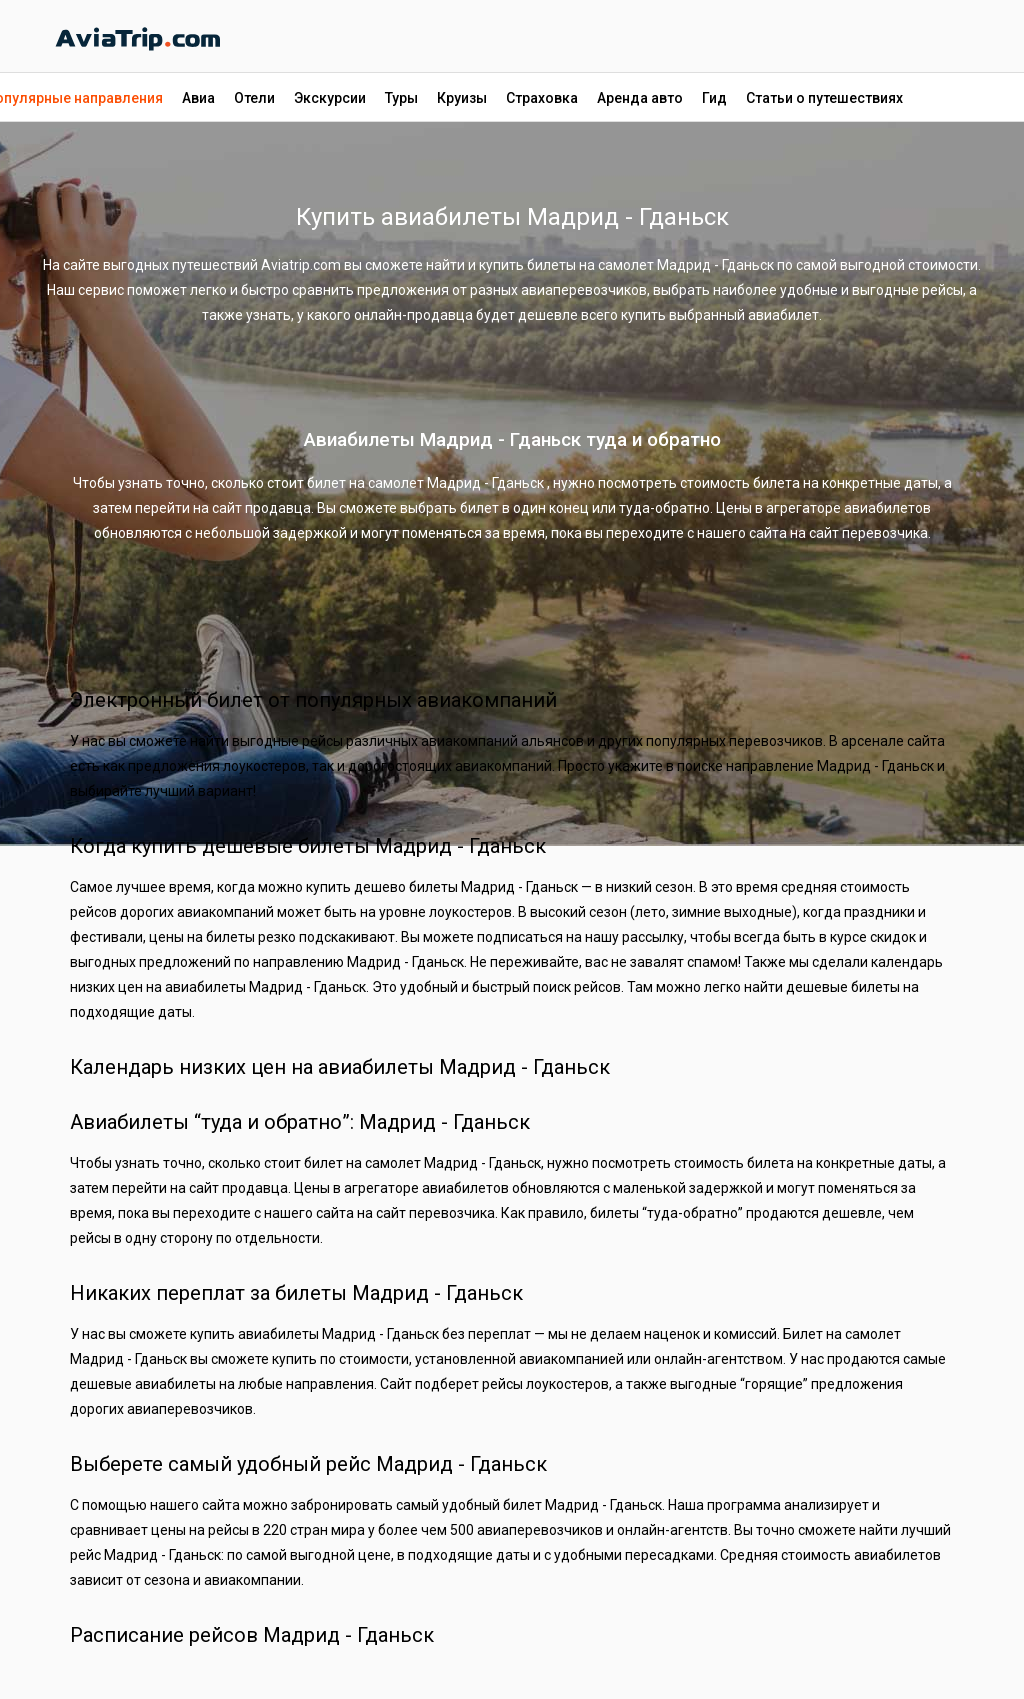 The image size is (1024, 1699). What do you see at coordinates (640, 98) in the screenshot?
I see `Аренда авто` at bounding box center [640, 98].